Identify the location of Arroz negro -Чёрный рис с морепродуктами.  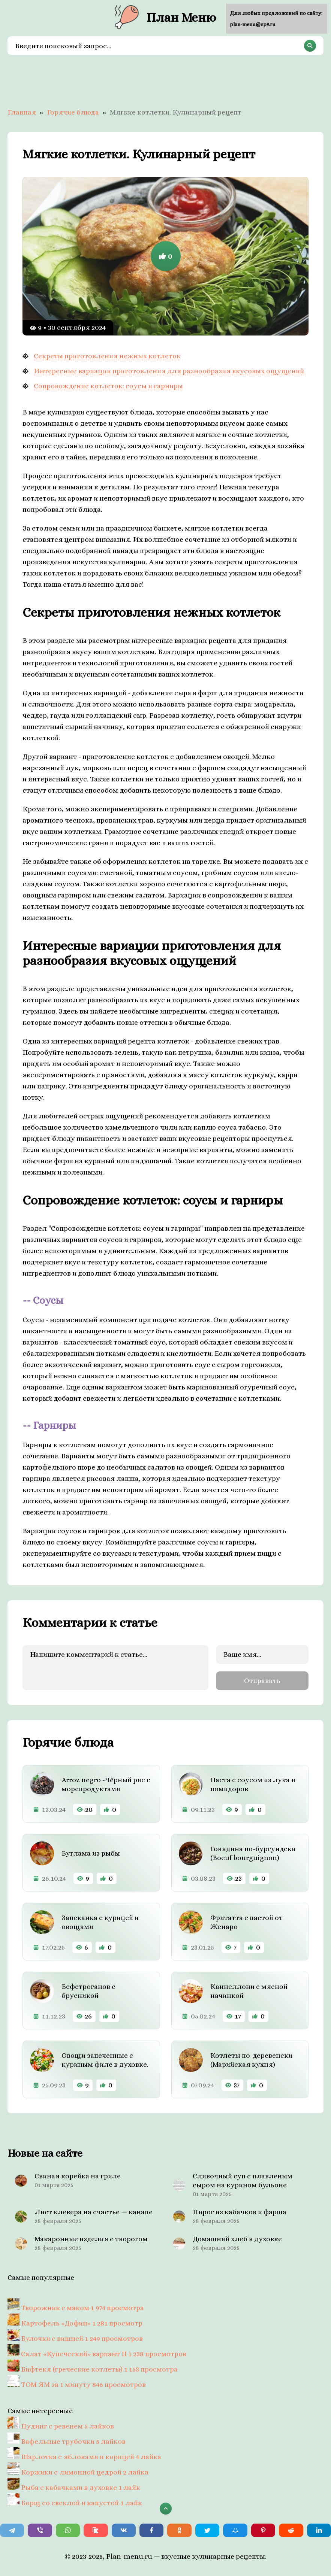
(105, 1784).